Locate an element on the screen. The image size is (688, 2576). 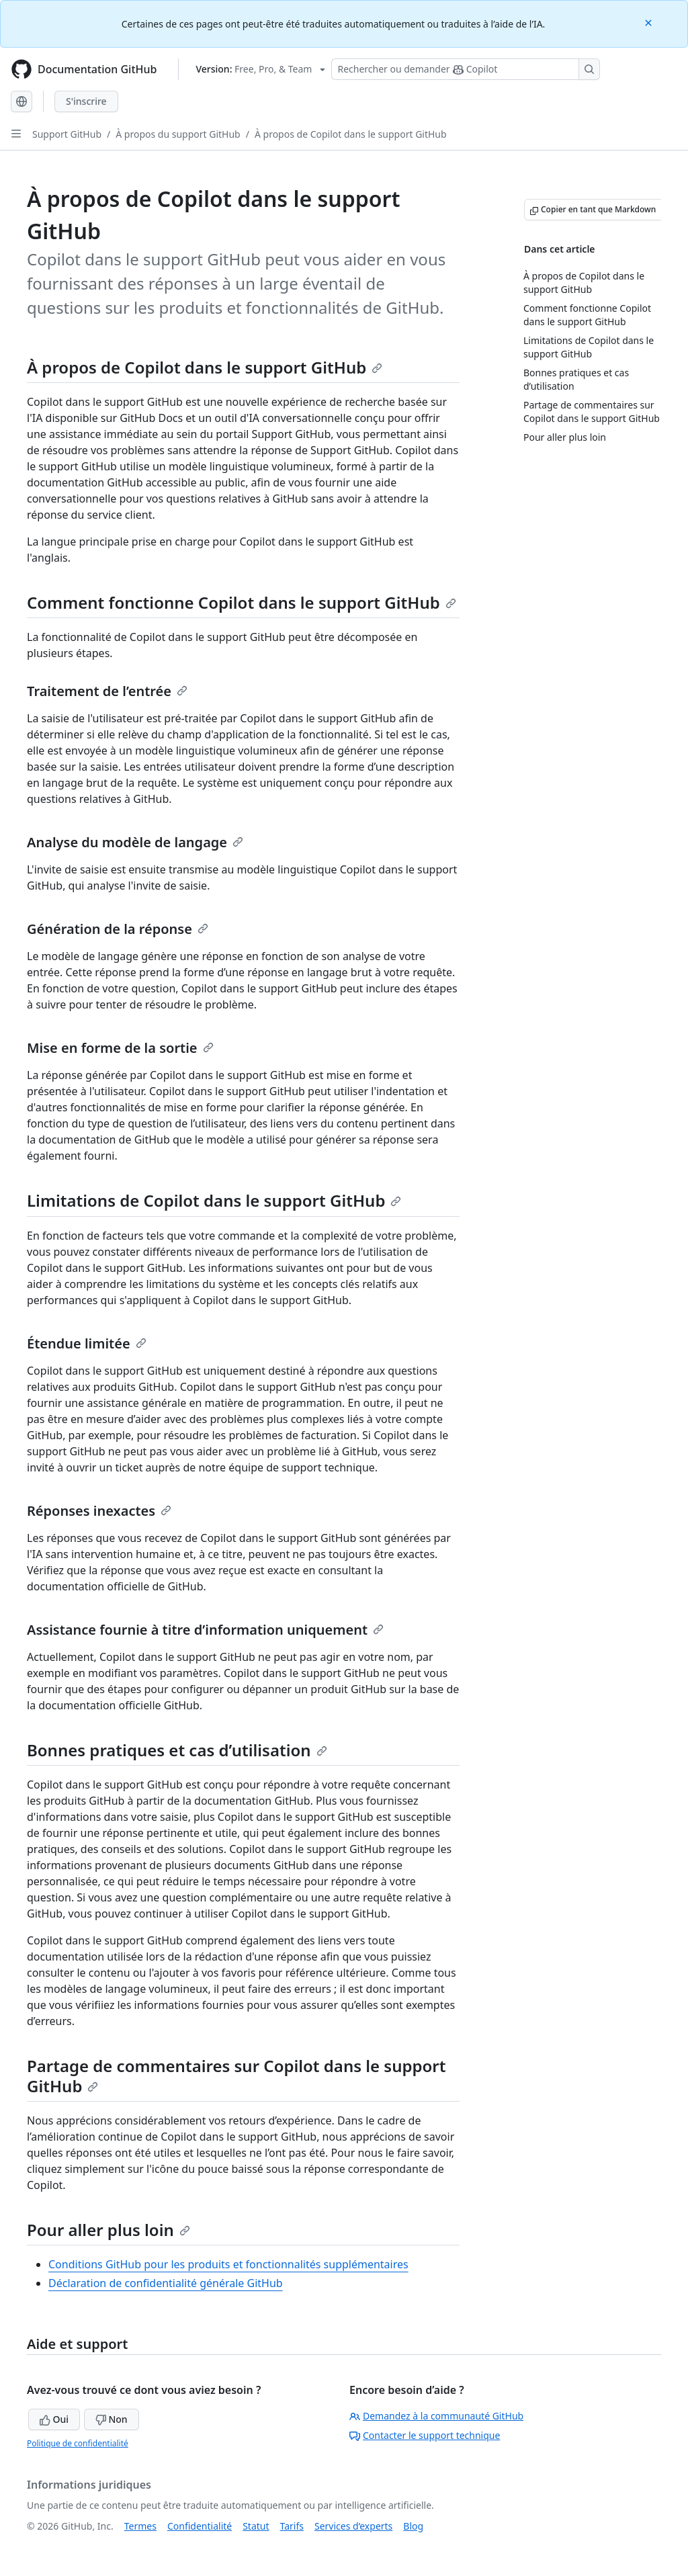
Partage de commentaires sur Copilot dans le support GitHub is located at coordinates (236, 2076).